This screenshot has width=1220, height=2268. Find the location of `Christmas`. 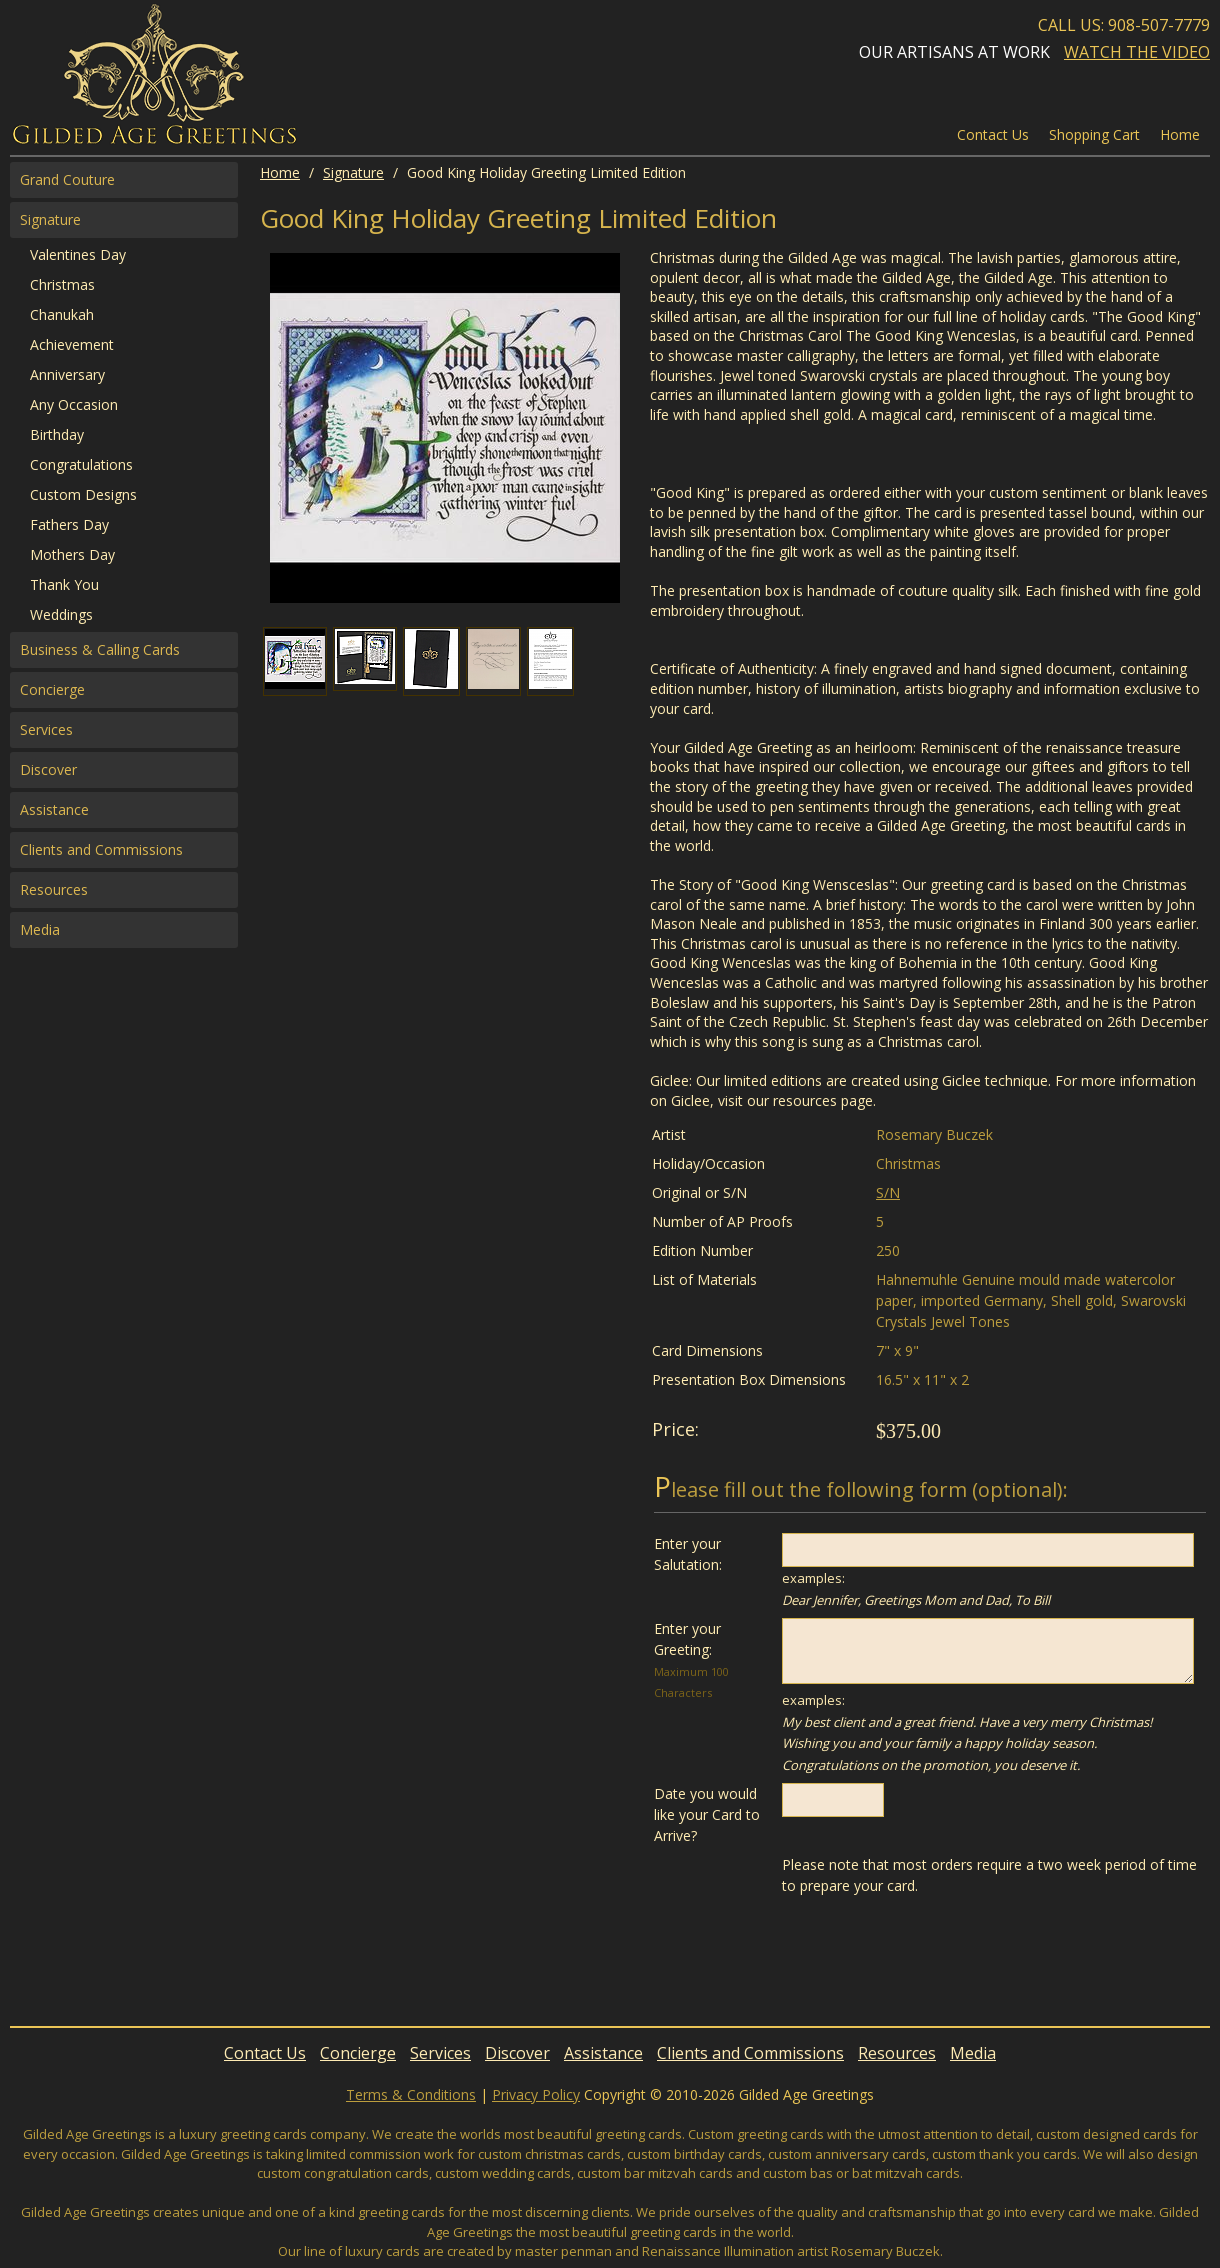

Christmas is located at coordinates (62, 284).